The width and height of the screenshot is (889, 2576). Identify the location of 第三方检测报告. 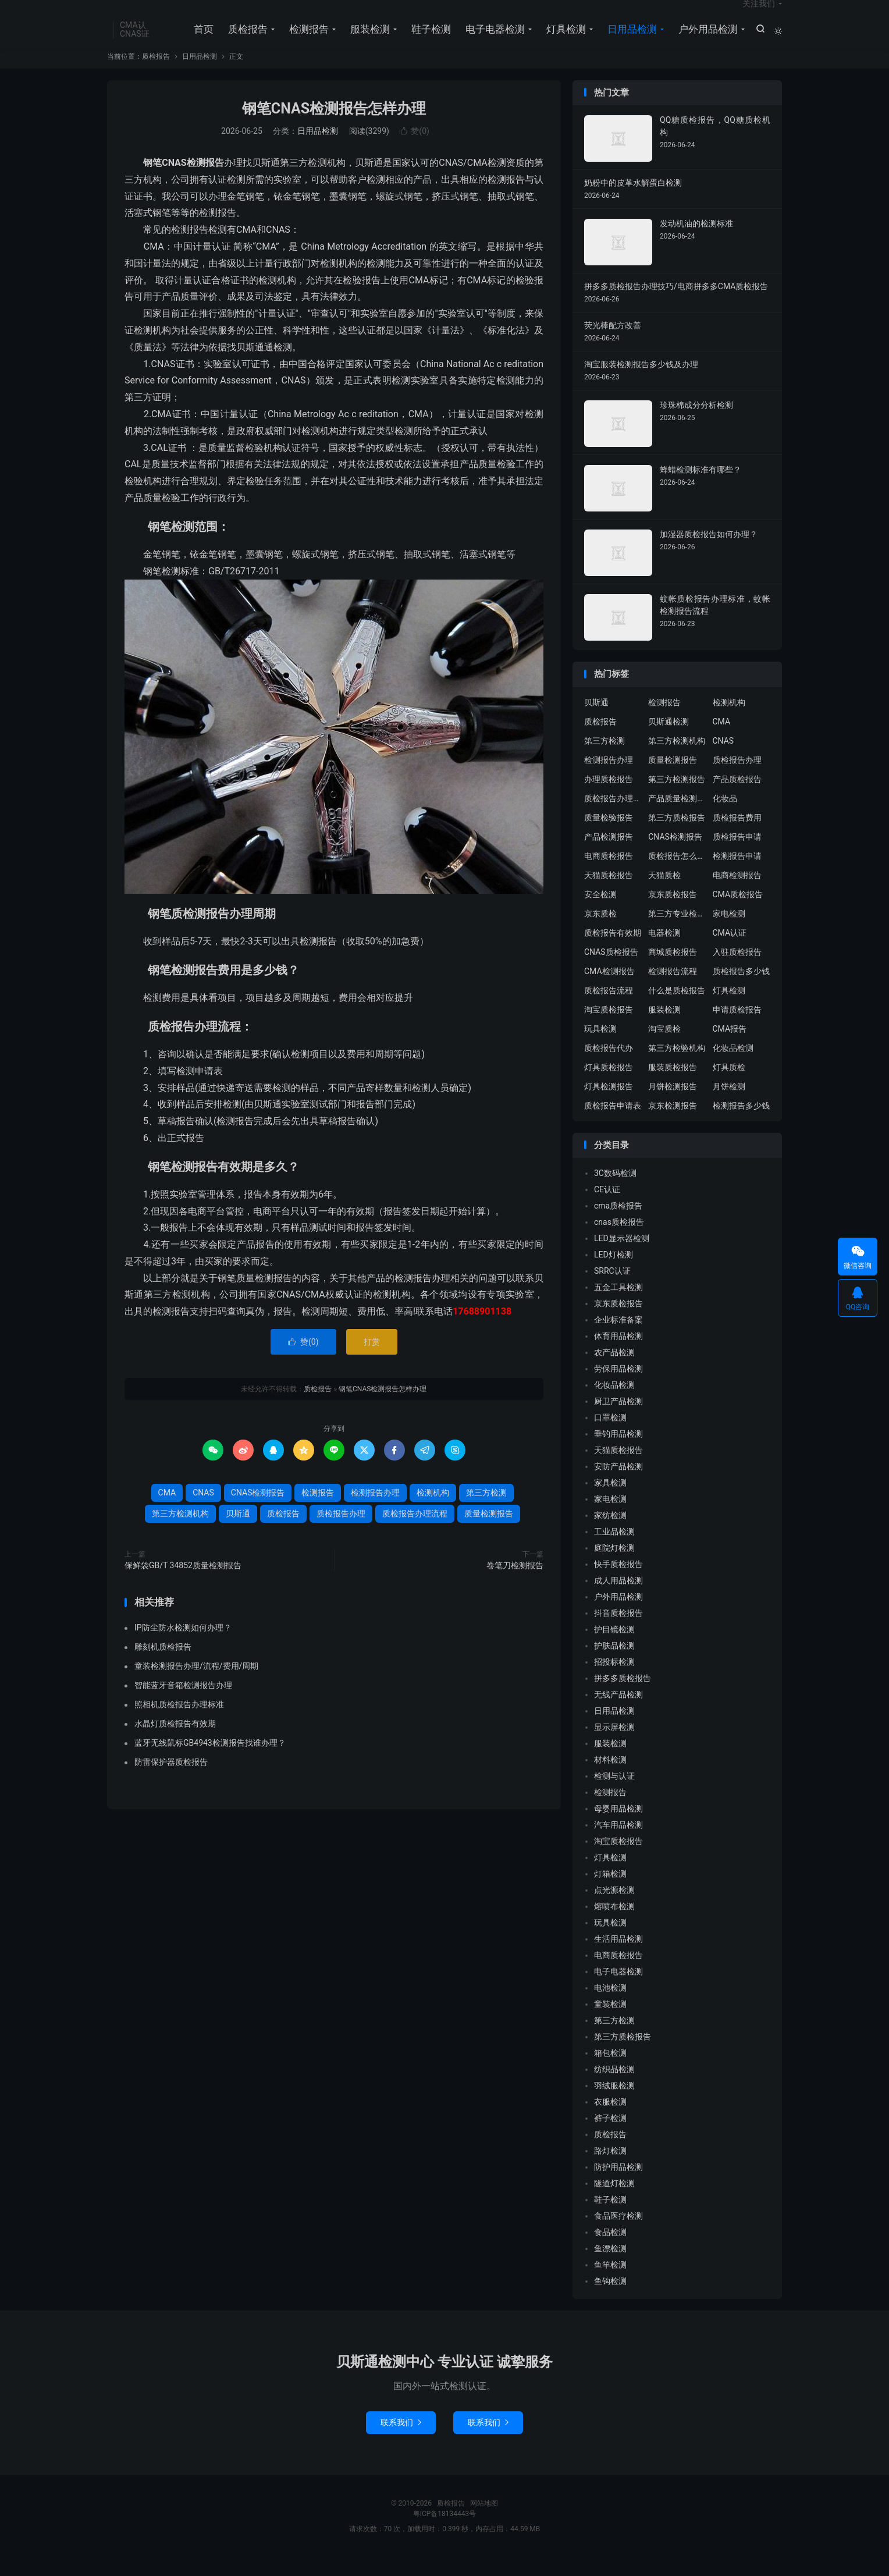
(676, 797).